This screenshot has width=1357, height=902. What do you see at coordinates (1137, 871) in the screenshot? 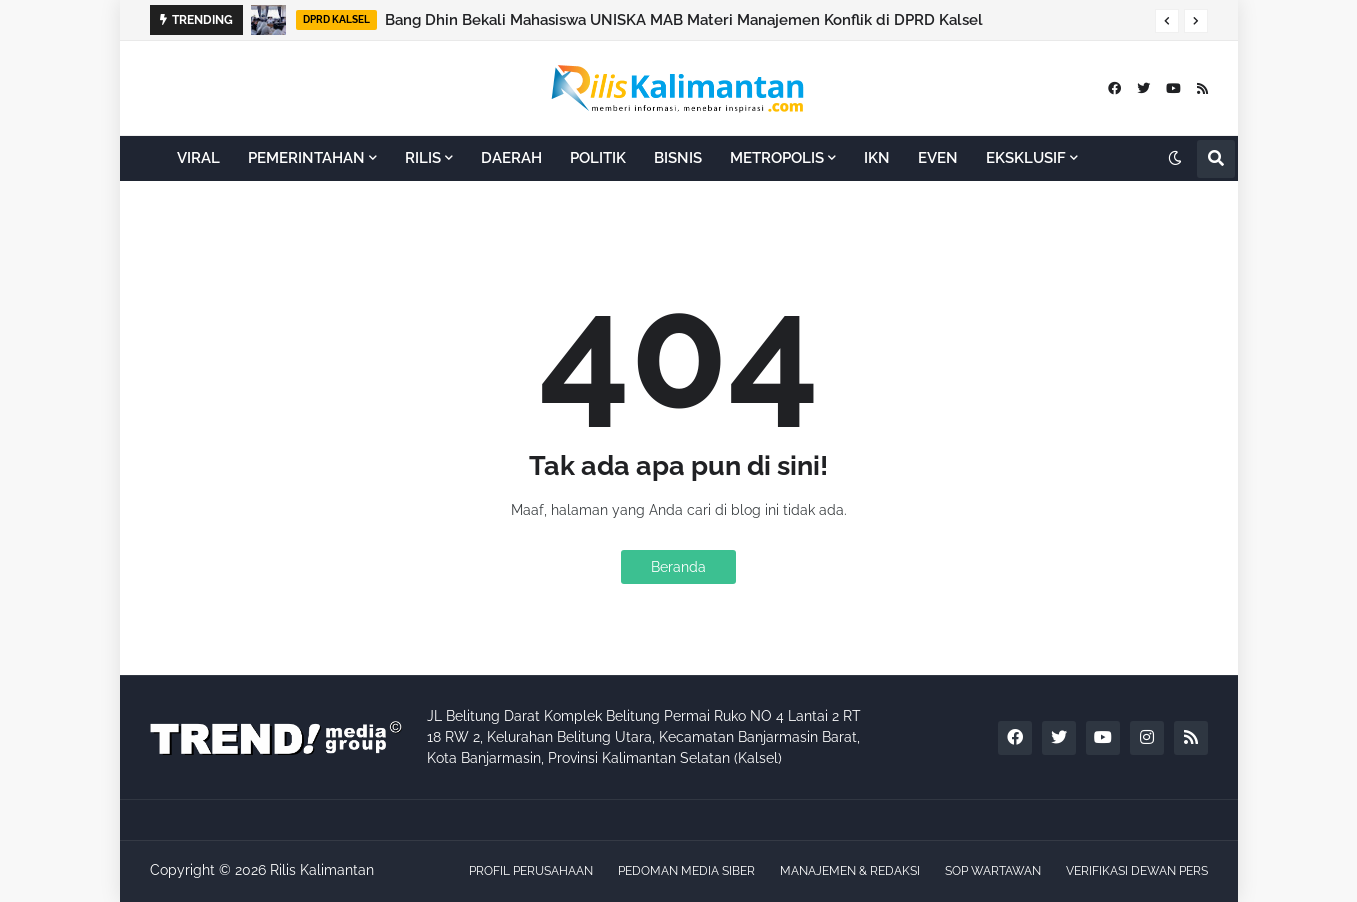
I see `VERIFIKASI DEWAN PERS` at bounding box center [1137, 871].